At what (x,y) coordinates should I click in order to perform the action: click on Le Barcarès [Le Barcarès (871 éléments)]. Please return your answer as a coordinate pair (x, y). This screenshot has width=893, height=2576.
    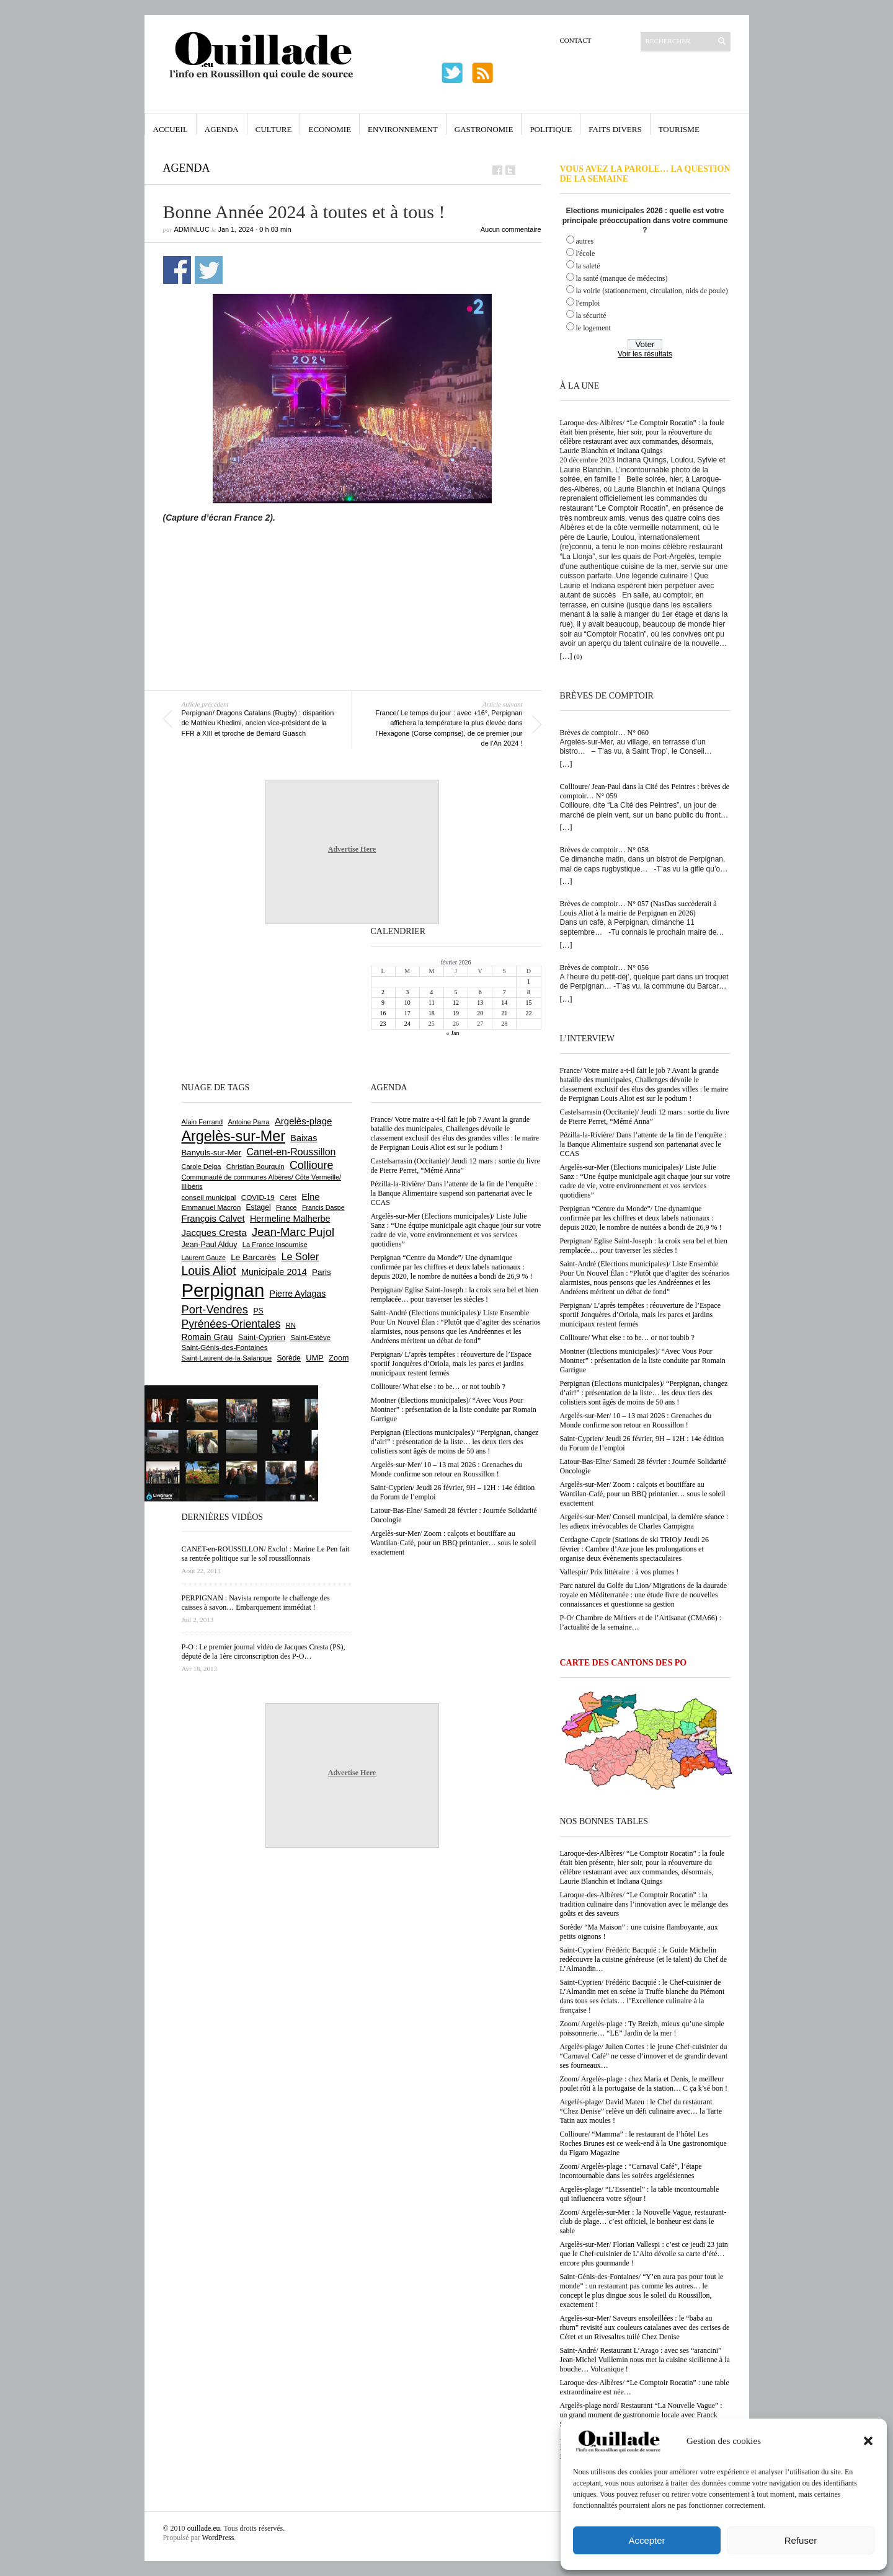
    Looking at the image, I should click on (253, 1257).